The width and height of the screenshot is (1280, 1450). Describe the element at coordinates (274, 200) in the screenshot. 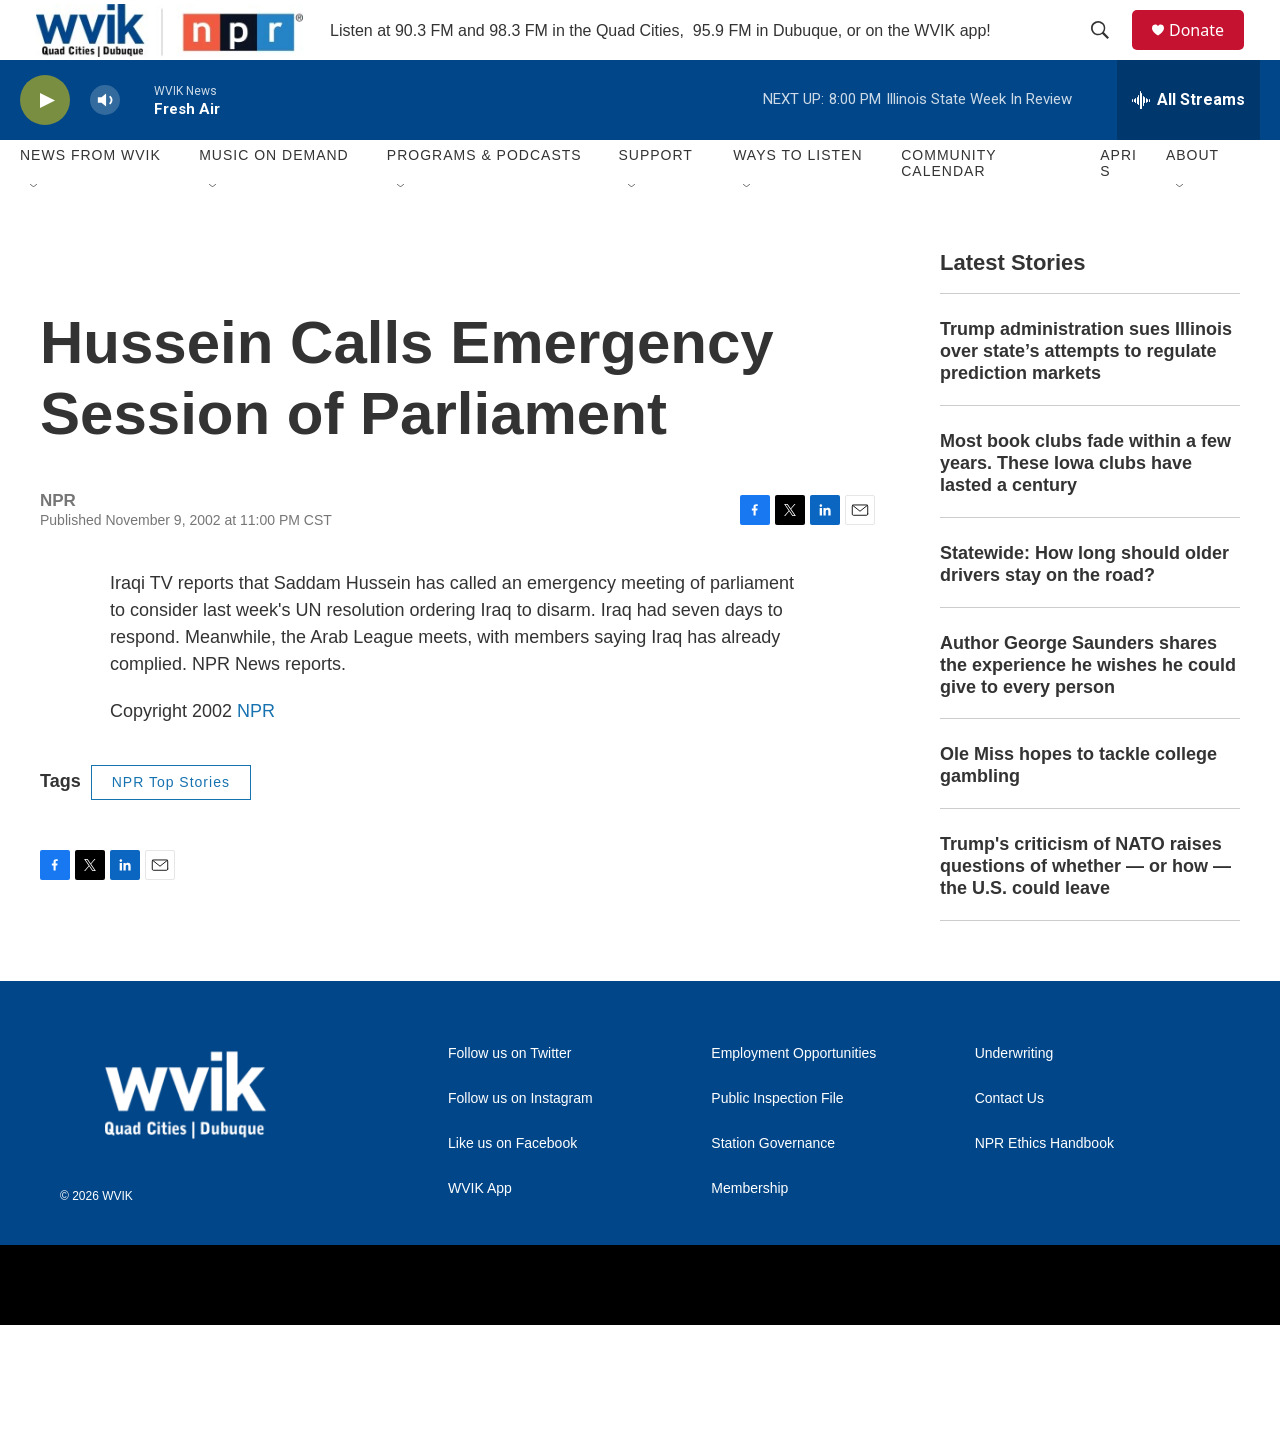

I see `Music On Demand` at that location.